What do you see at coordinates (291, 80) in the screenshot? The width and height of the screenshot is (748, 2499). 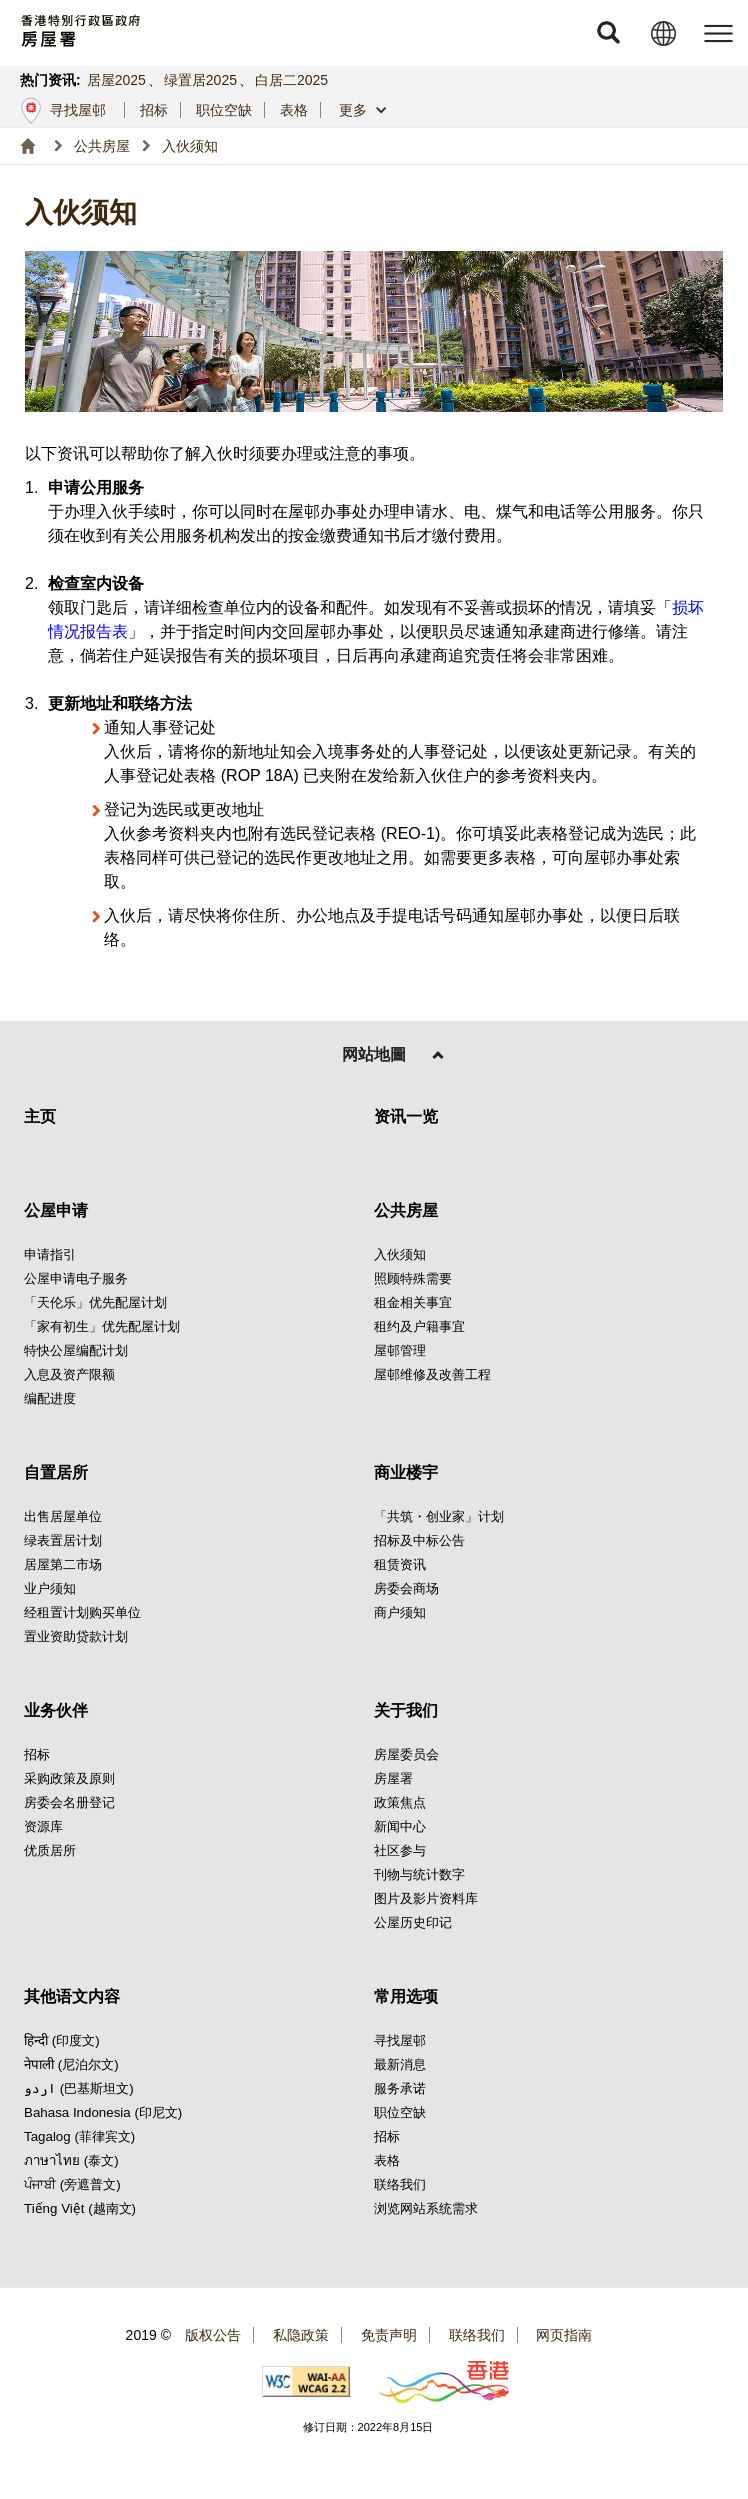 I see `白居二2025` at bounding box center [291, 80].